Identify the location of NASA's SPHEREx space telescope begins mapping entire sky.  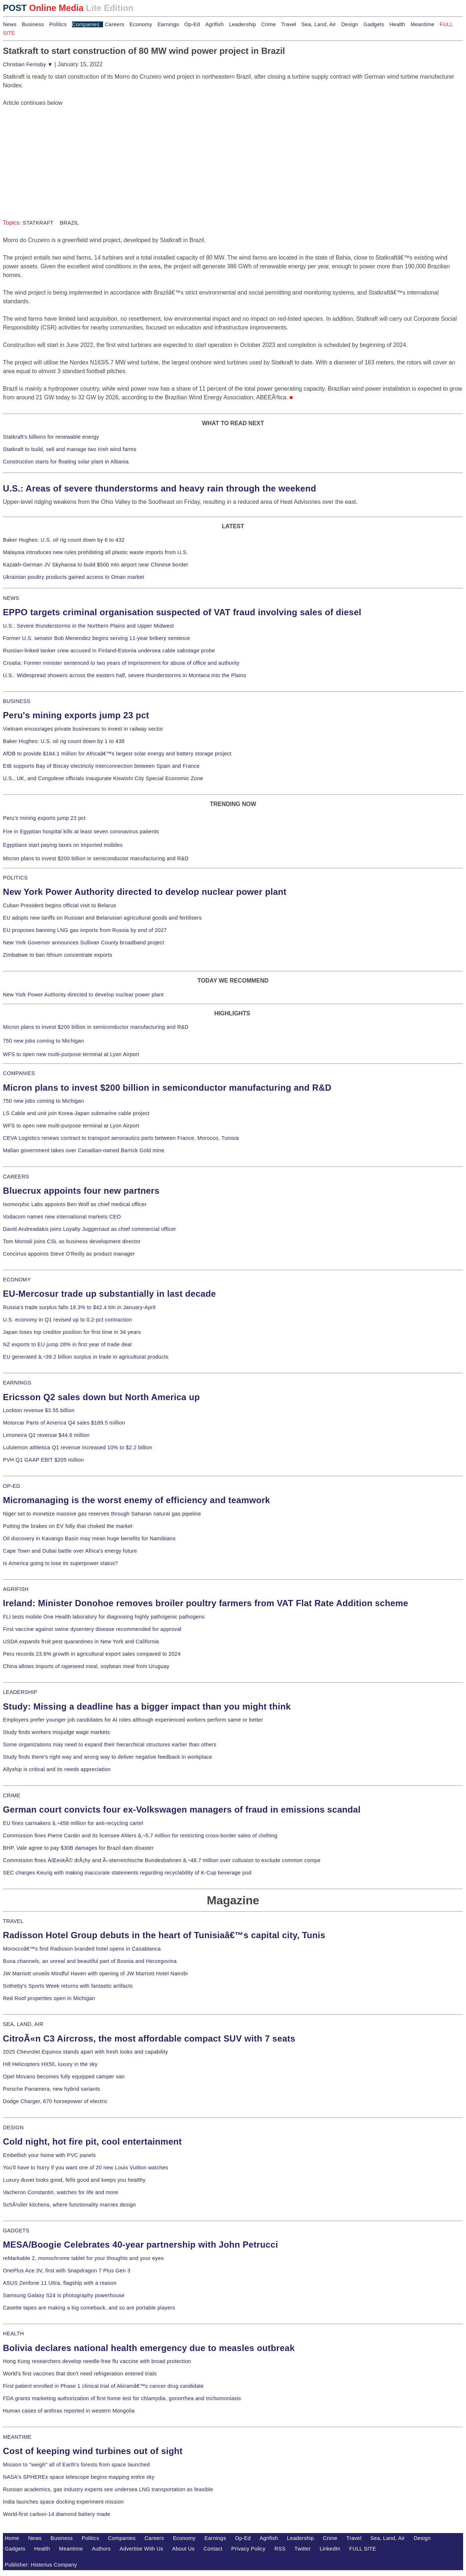
(79, 2477).